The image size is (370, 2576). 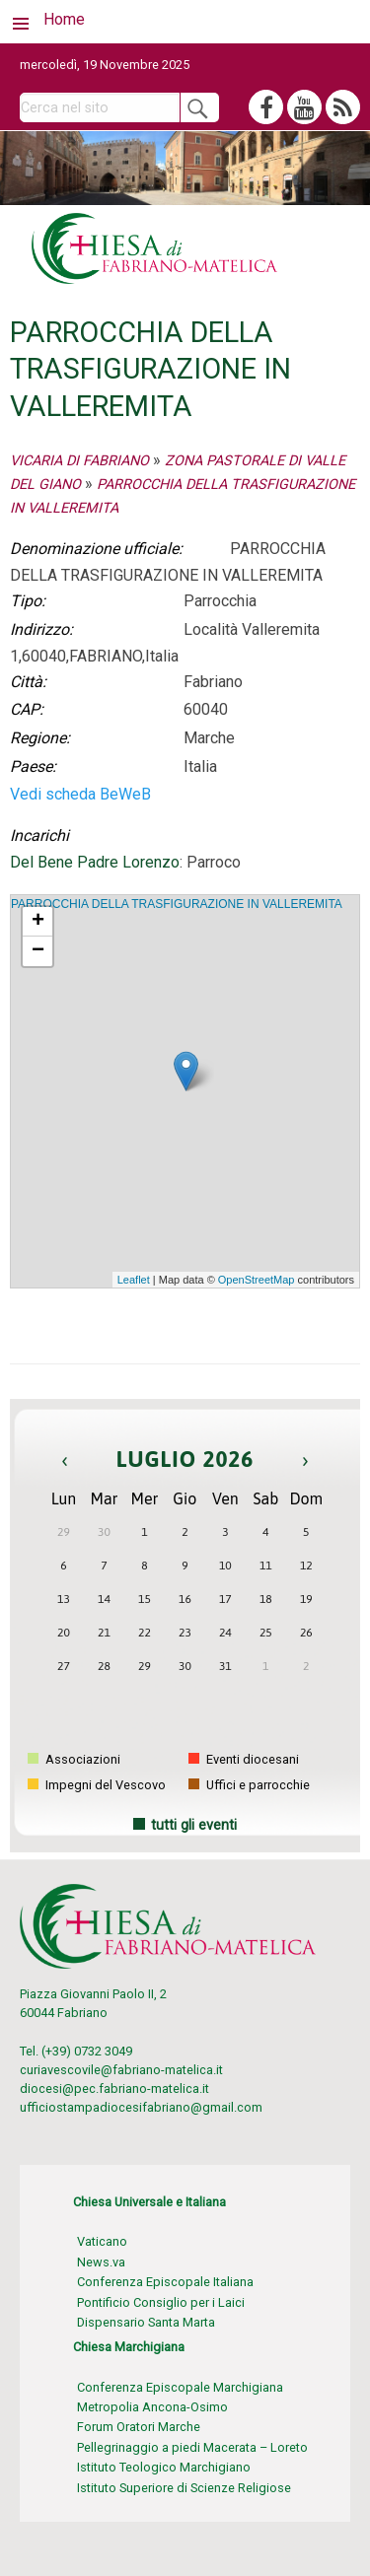 I want to click on Dispensario Santa Marta, so click(x=146, y=2322).